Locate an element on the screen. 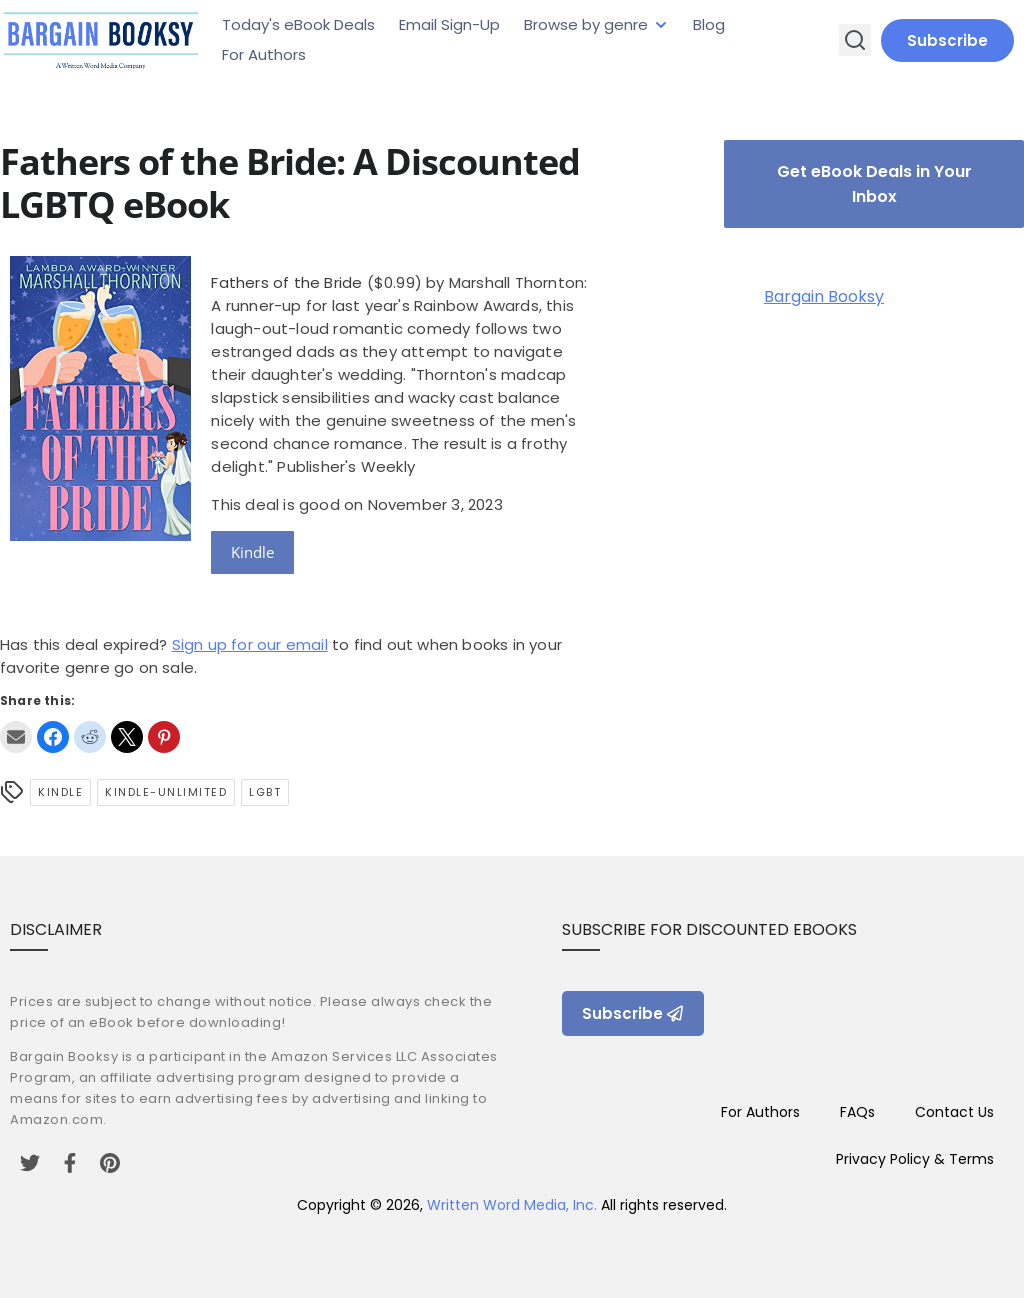  Bargain Booksy is located at coordinates (824, 296).